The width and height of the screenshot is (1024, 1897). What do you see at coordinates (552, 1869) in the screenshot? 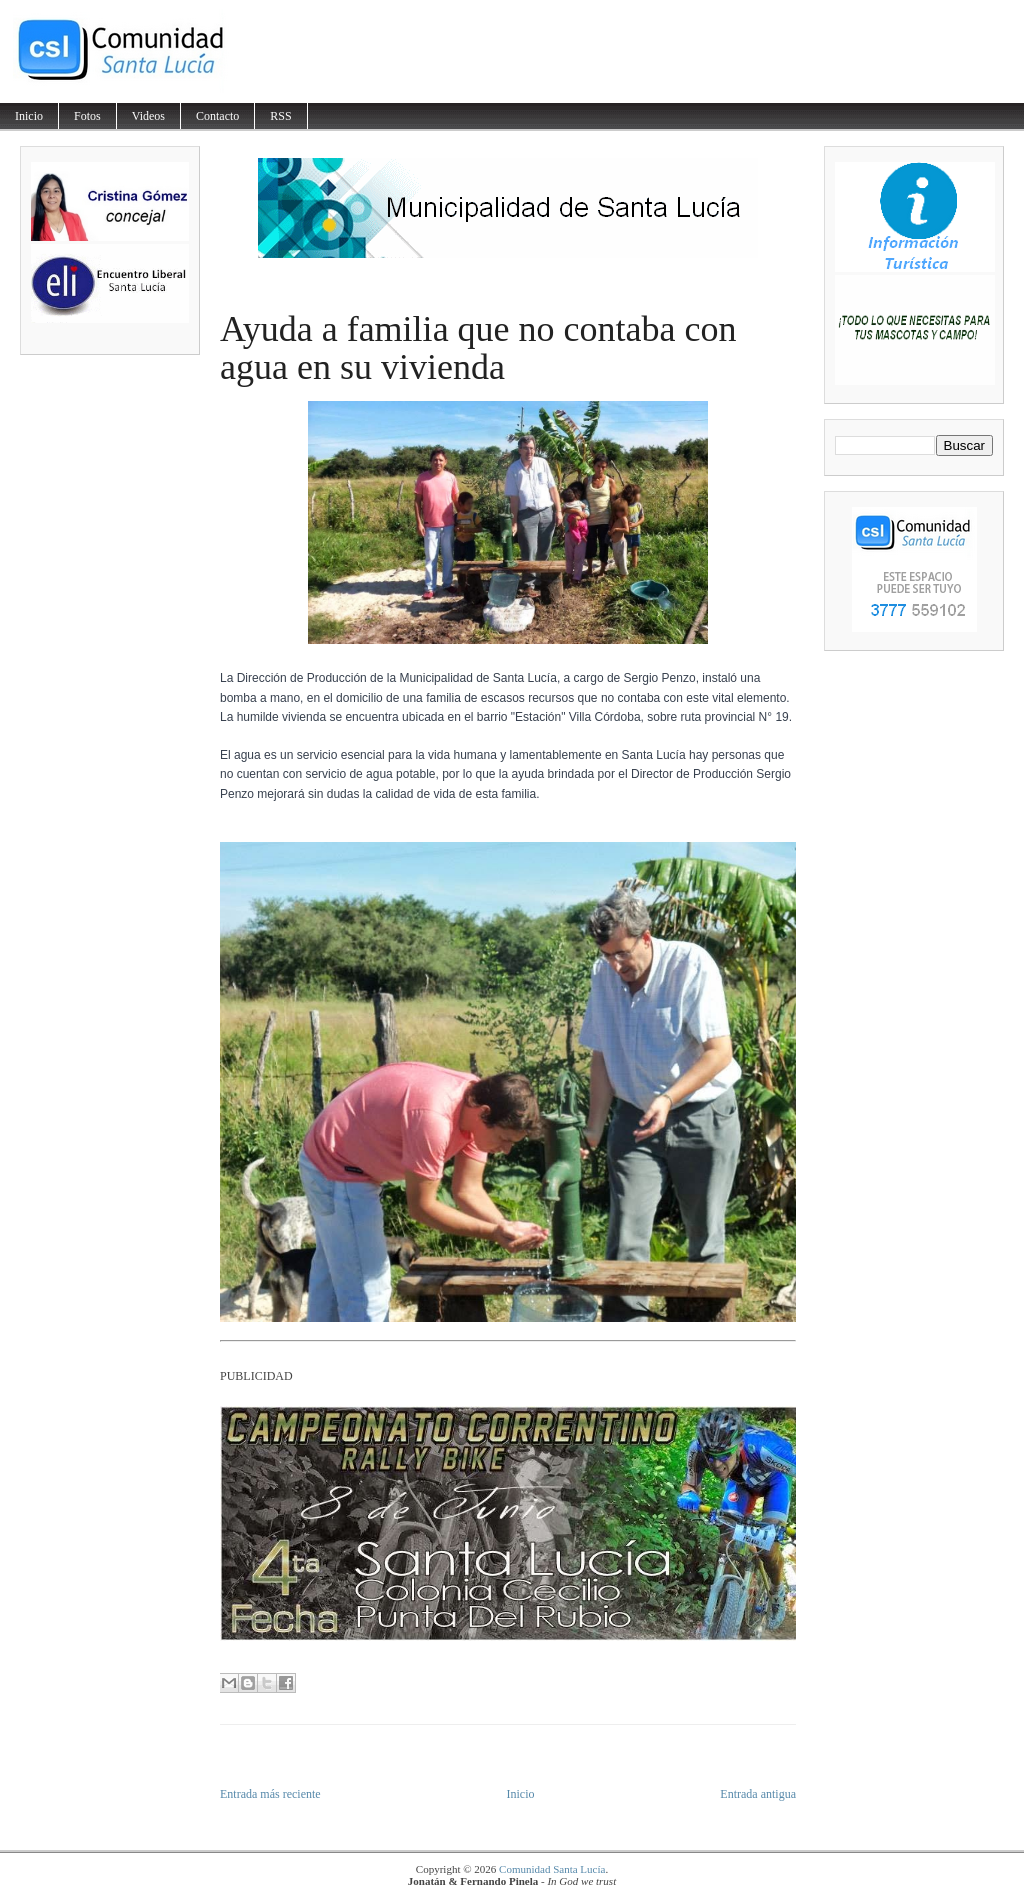
I see `Comunidad Santa Lucía` at bounding box center [552, 1869].